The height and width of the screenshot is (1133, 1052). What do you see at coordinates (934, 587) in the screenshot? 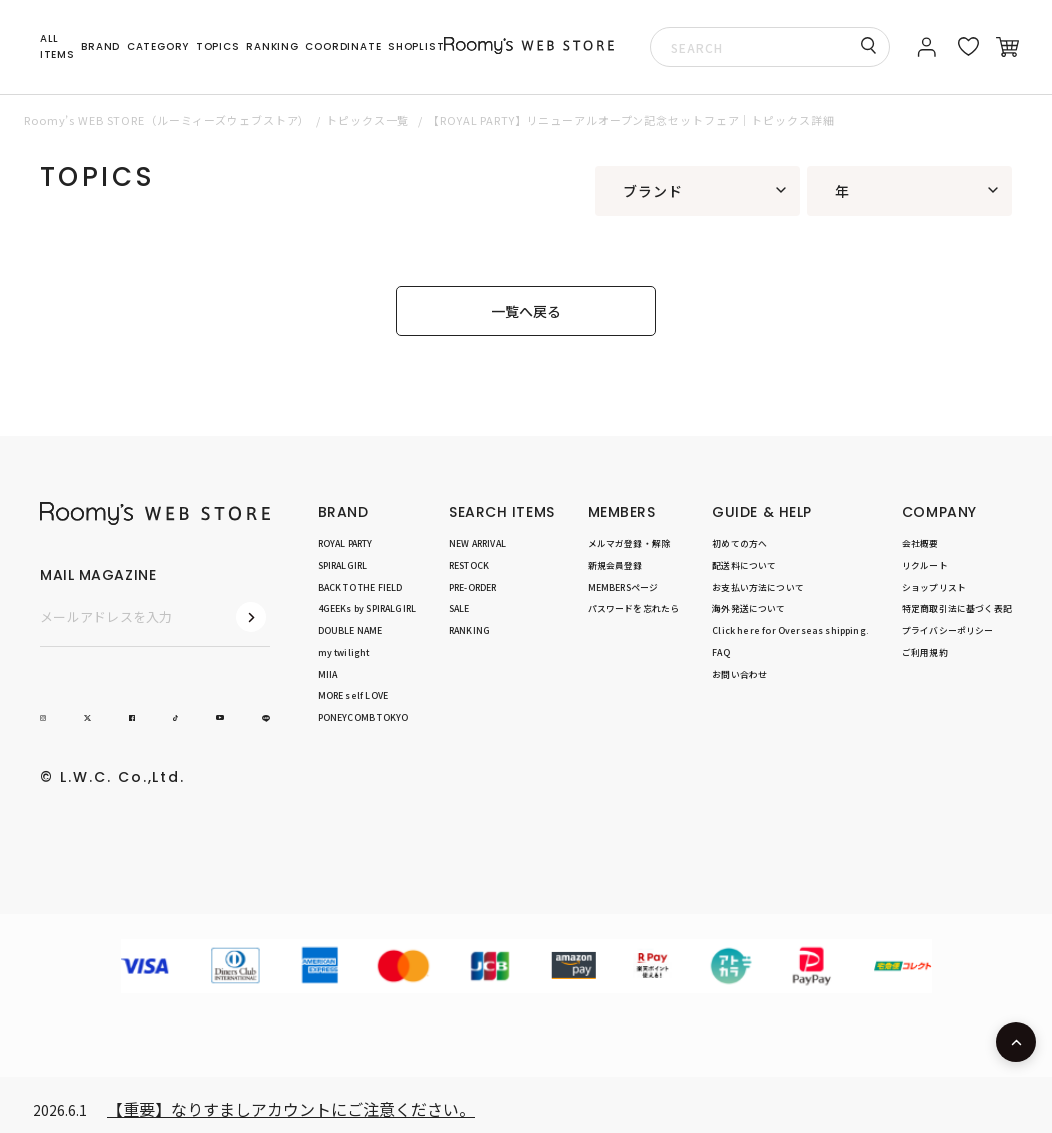
I see `ショップリスト` at bounding box center [934, 587].